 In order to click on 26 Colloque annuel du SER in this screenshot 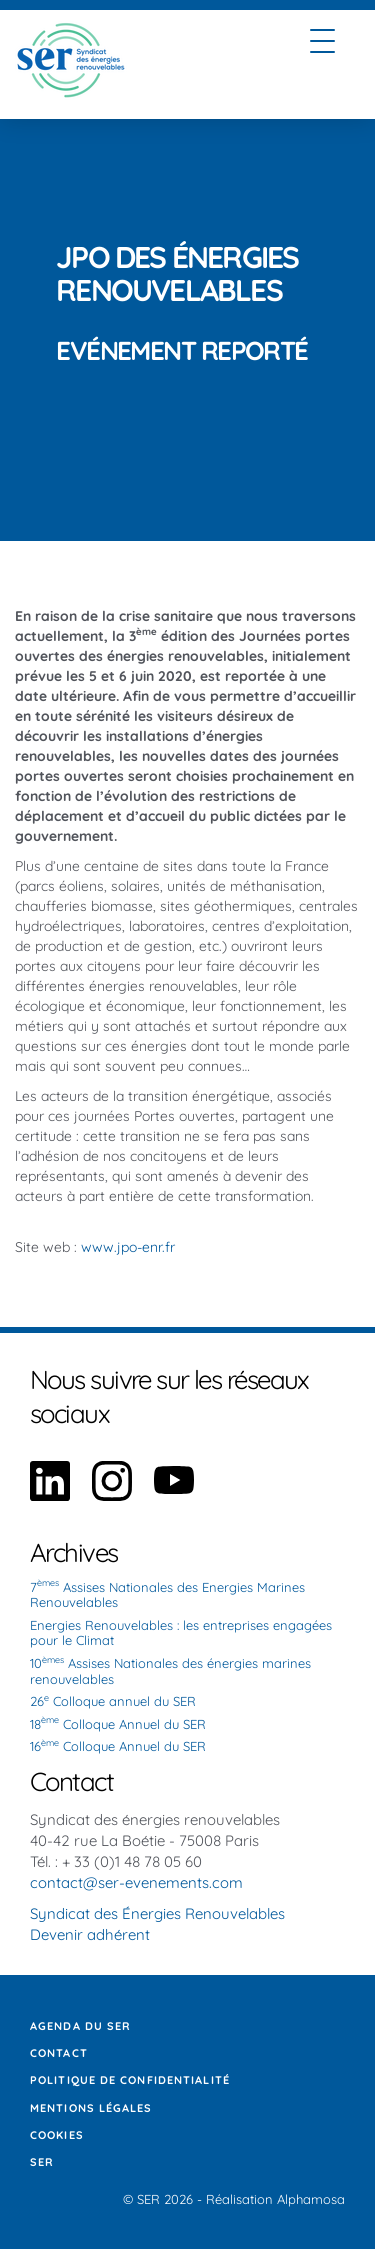, I will do `click(113, 1701)`.